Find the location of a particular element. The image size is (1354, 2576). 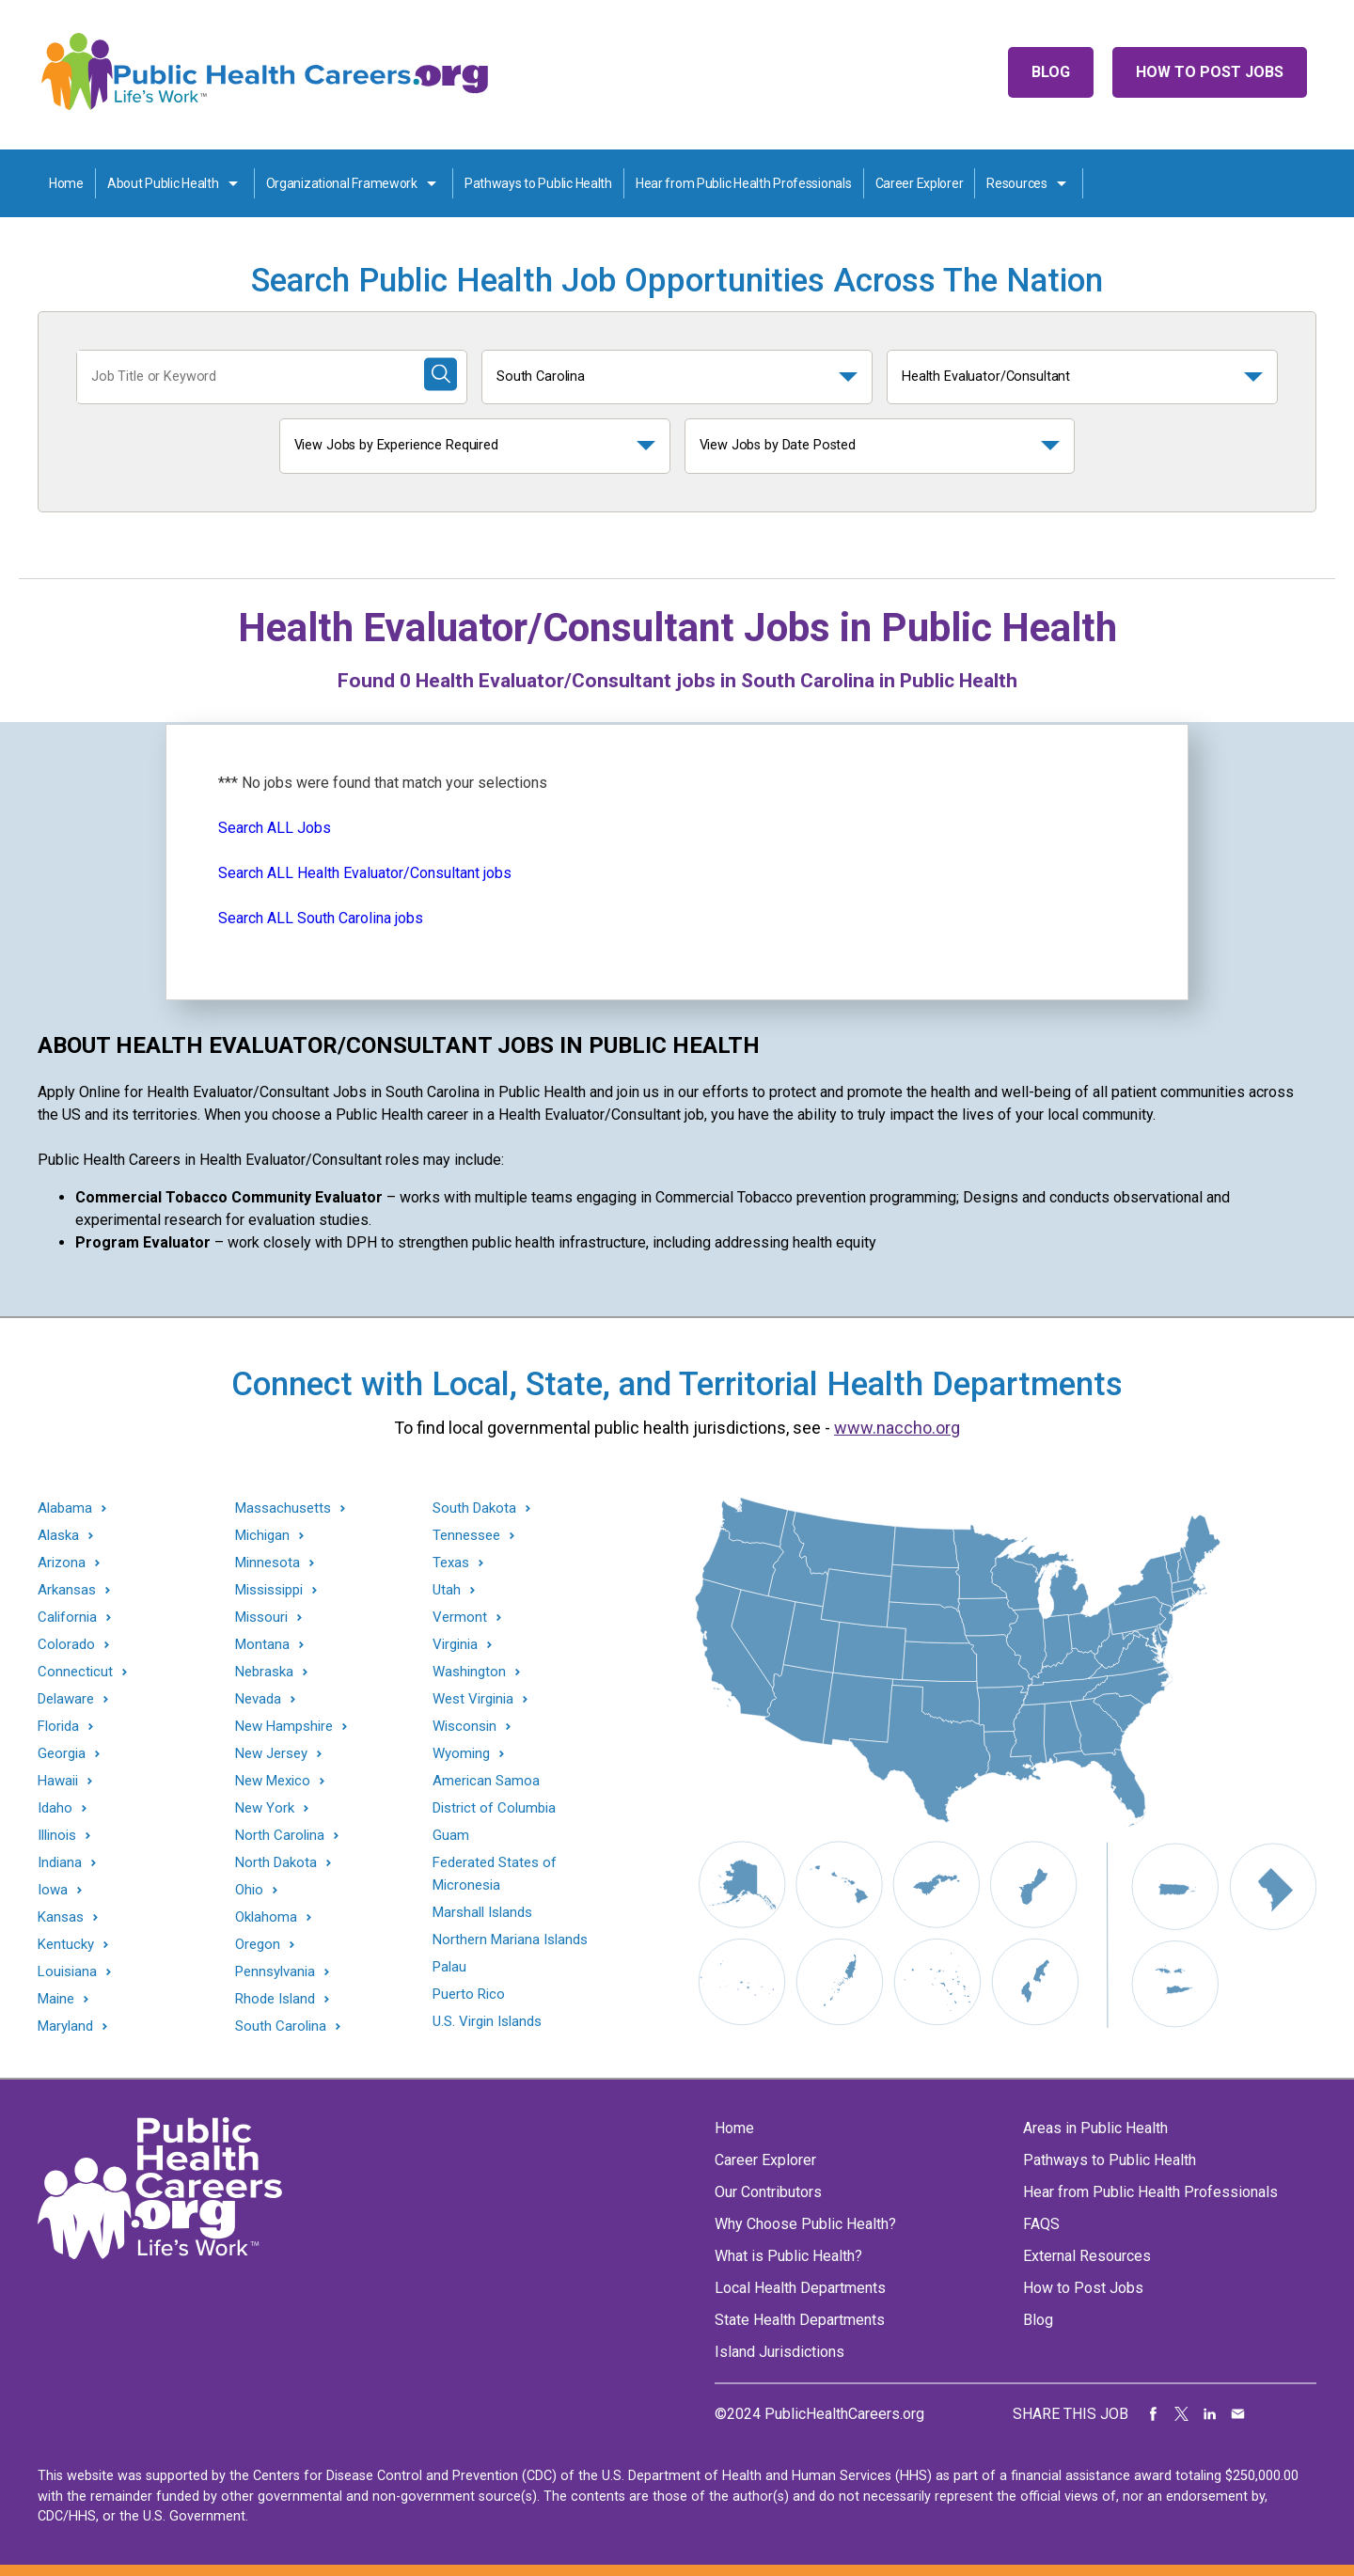

Share on Facebook is located at coordinates (1153, 2414).